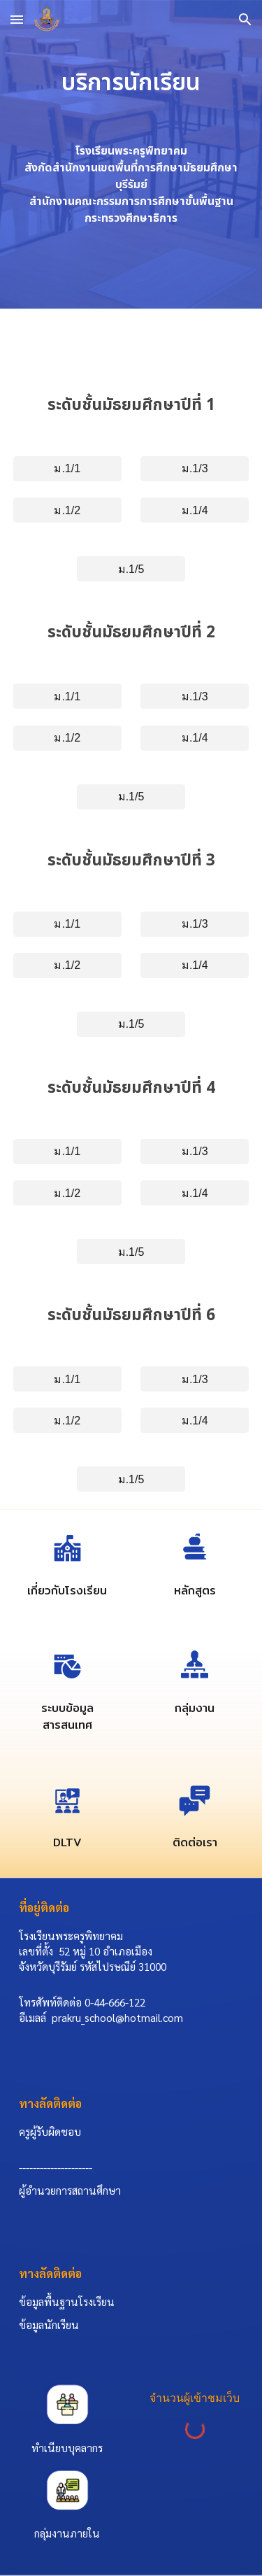  What do you see at coordinates (17, 19) in the screenshot?
I see `[button]` at bounding box center [17, 19].